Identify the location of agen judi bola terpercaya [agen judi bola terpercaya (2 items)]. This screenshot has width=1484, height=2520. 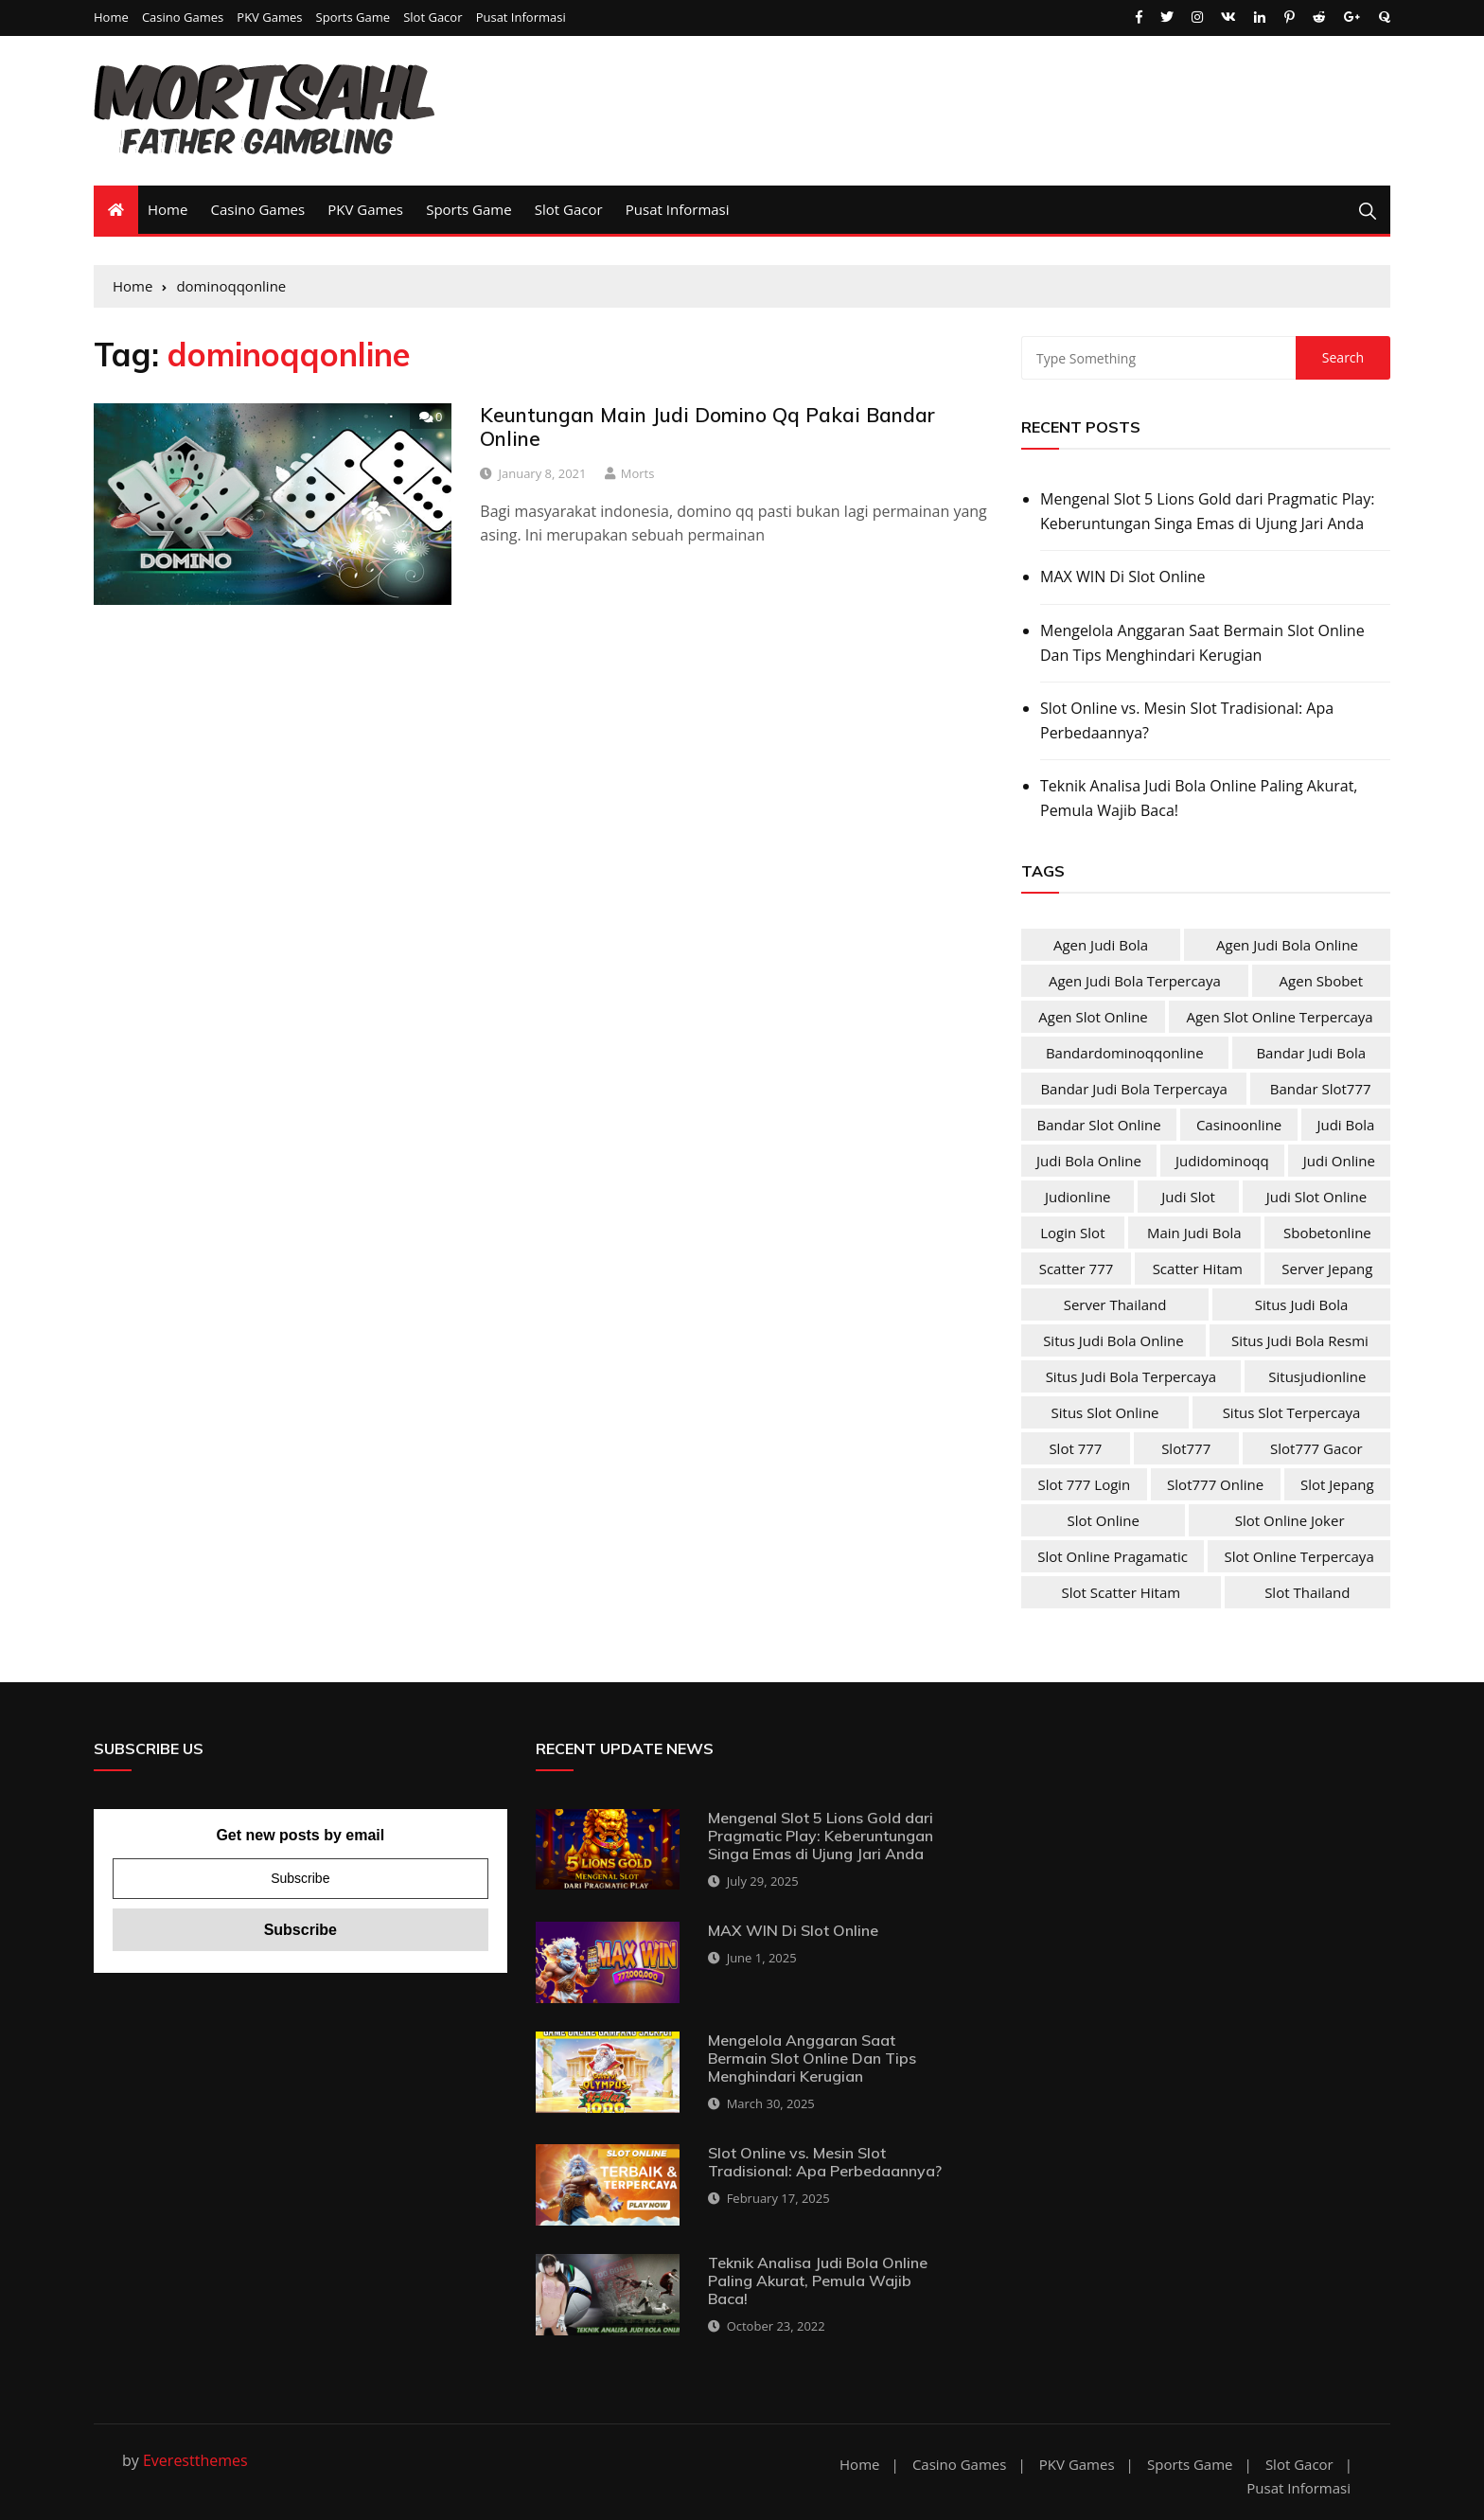
(1135, 980).